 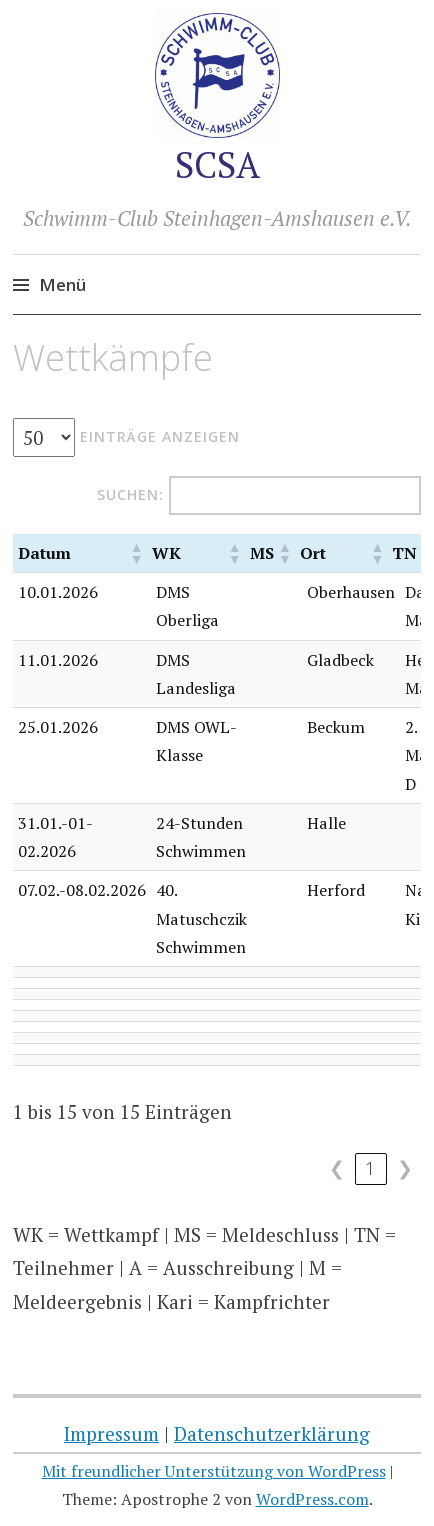 I want to click on ❯ [link], so click(x=405, y=1168).